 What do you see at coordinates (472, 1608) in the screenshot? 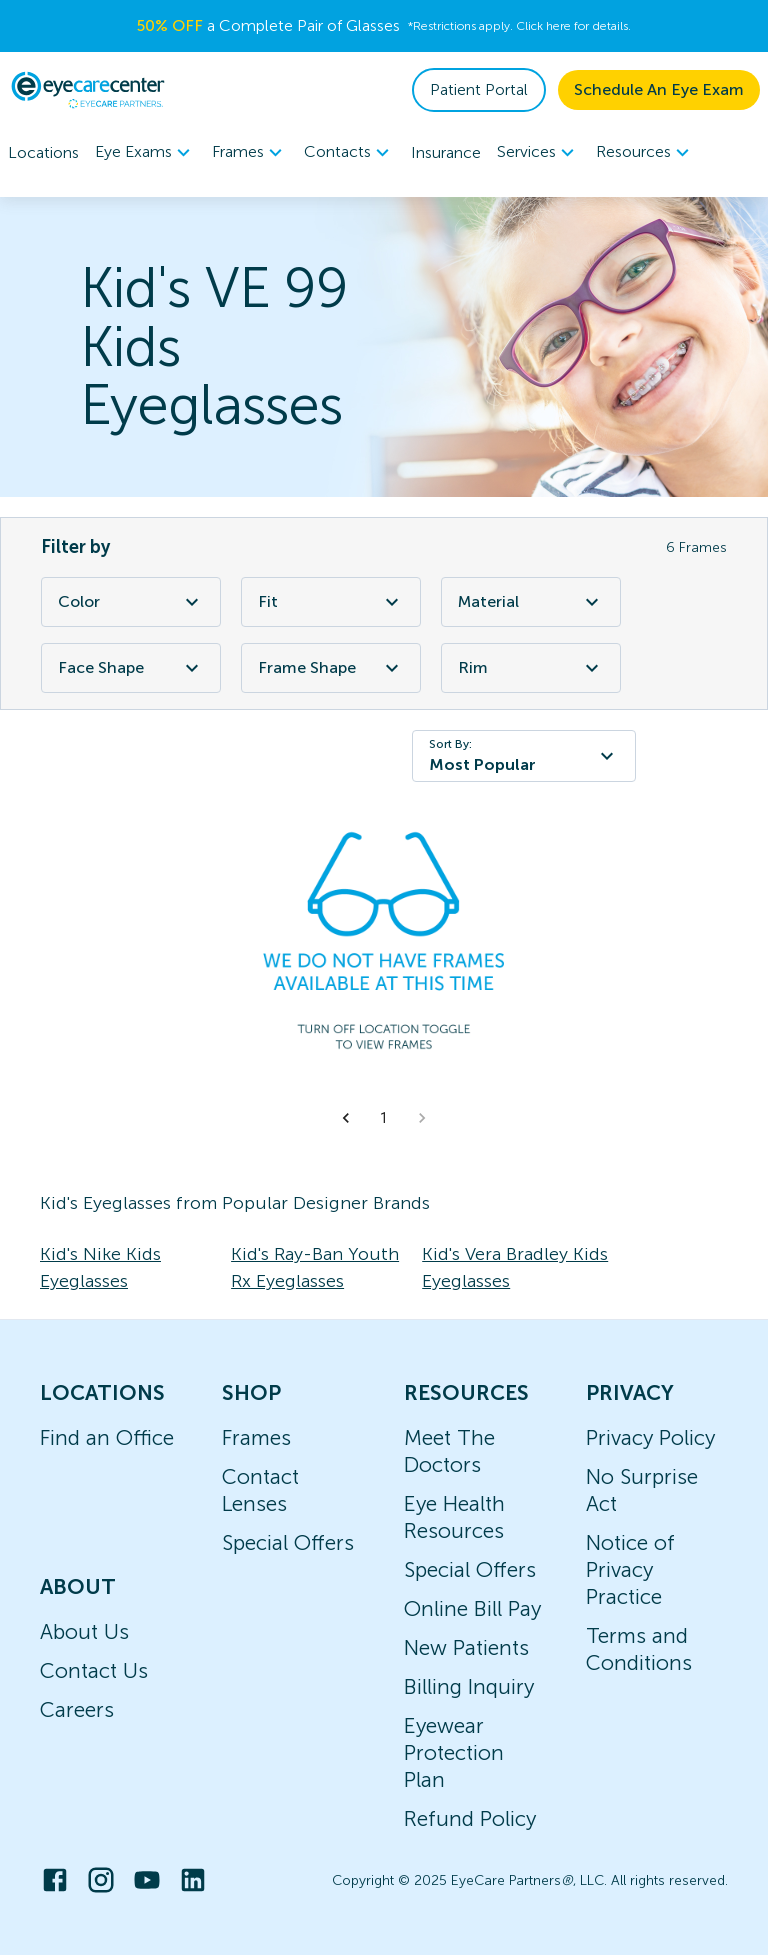
I see `Online Bill Pay` at bounding box center [472, 1608].